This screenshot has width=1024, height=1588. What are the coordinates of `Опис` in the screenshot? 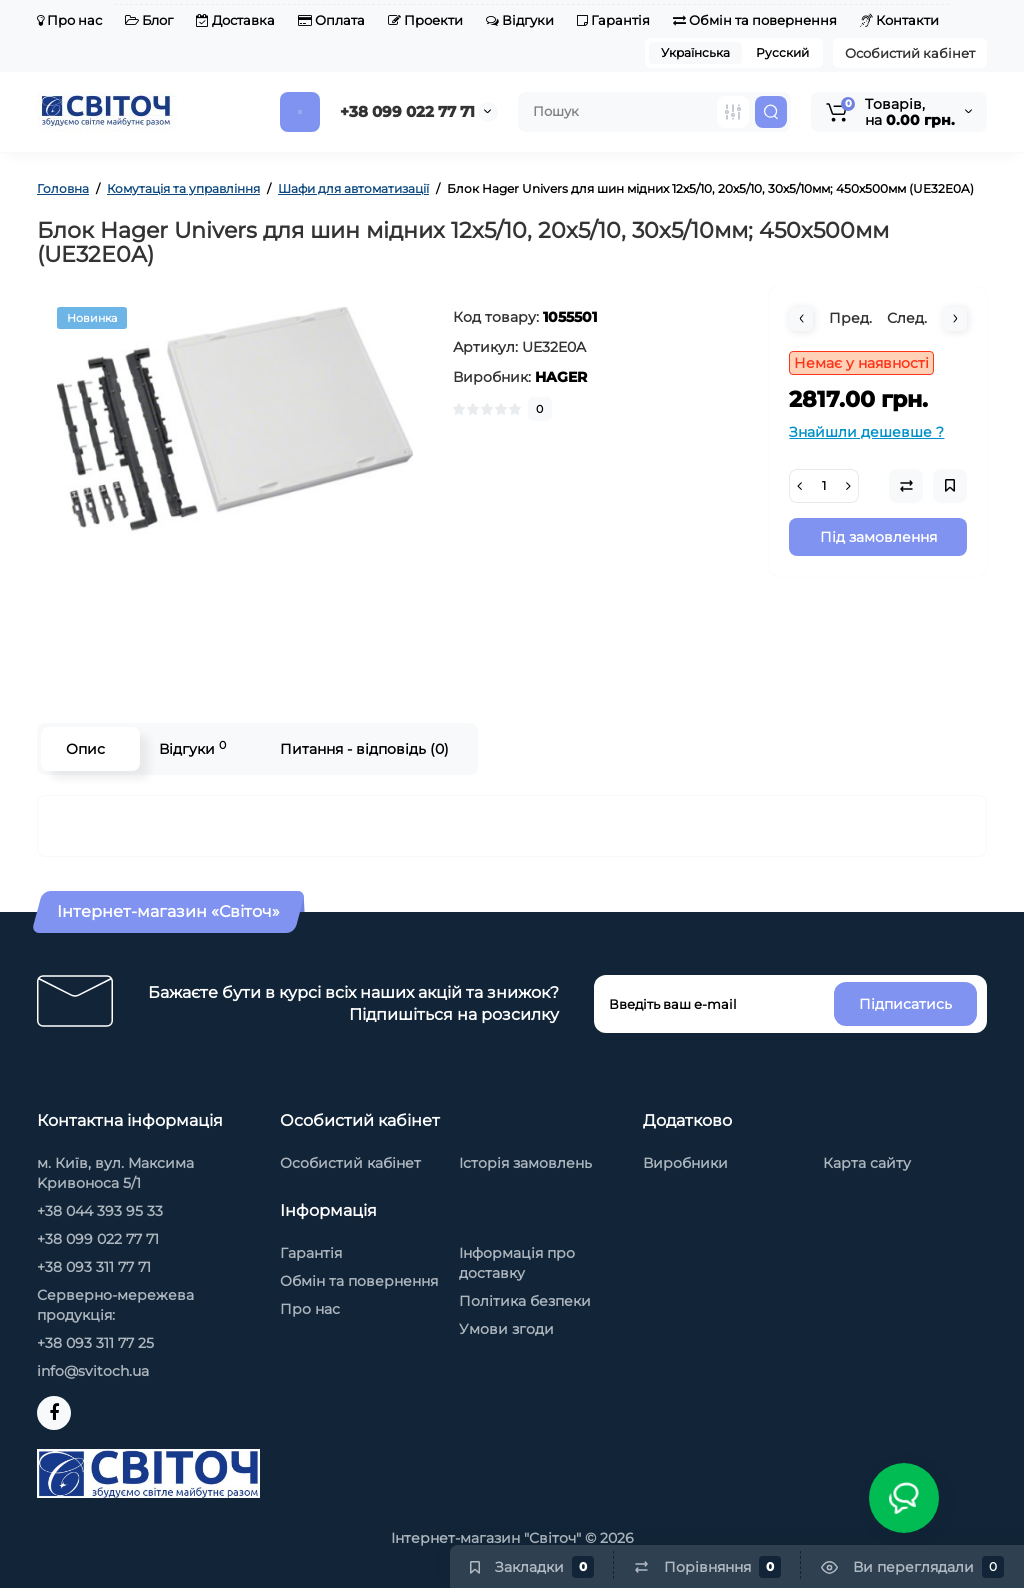 It's located at (85, 749).